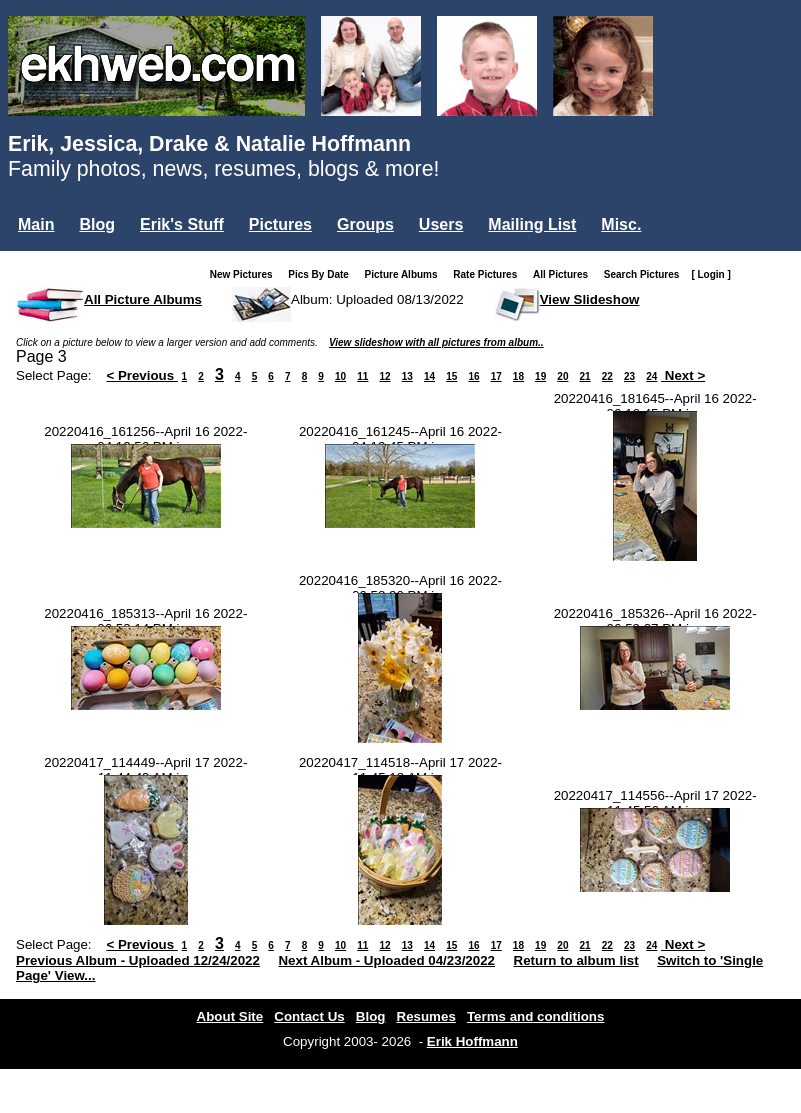 The height and width of the screenshot is (1113, 801). I want to click on 10, so click(340, 376).